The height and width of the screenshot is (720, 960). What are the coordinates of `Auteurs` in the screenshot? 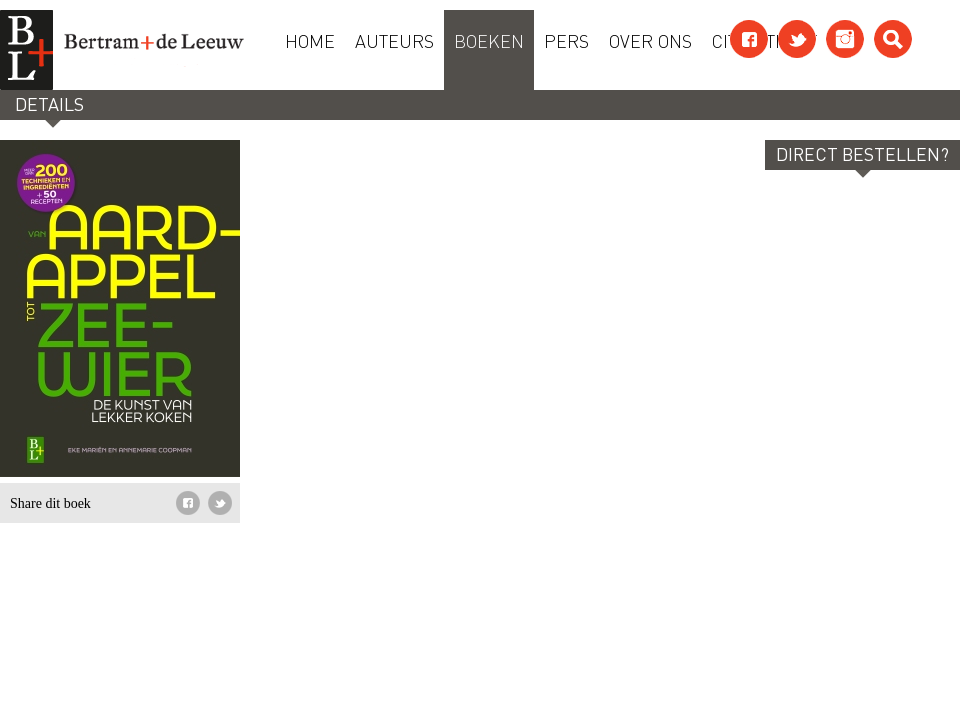 It's located at (394, 40).